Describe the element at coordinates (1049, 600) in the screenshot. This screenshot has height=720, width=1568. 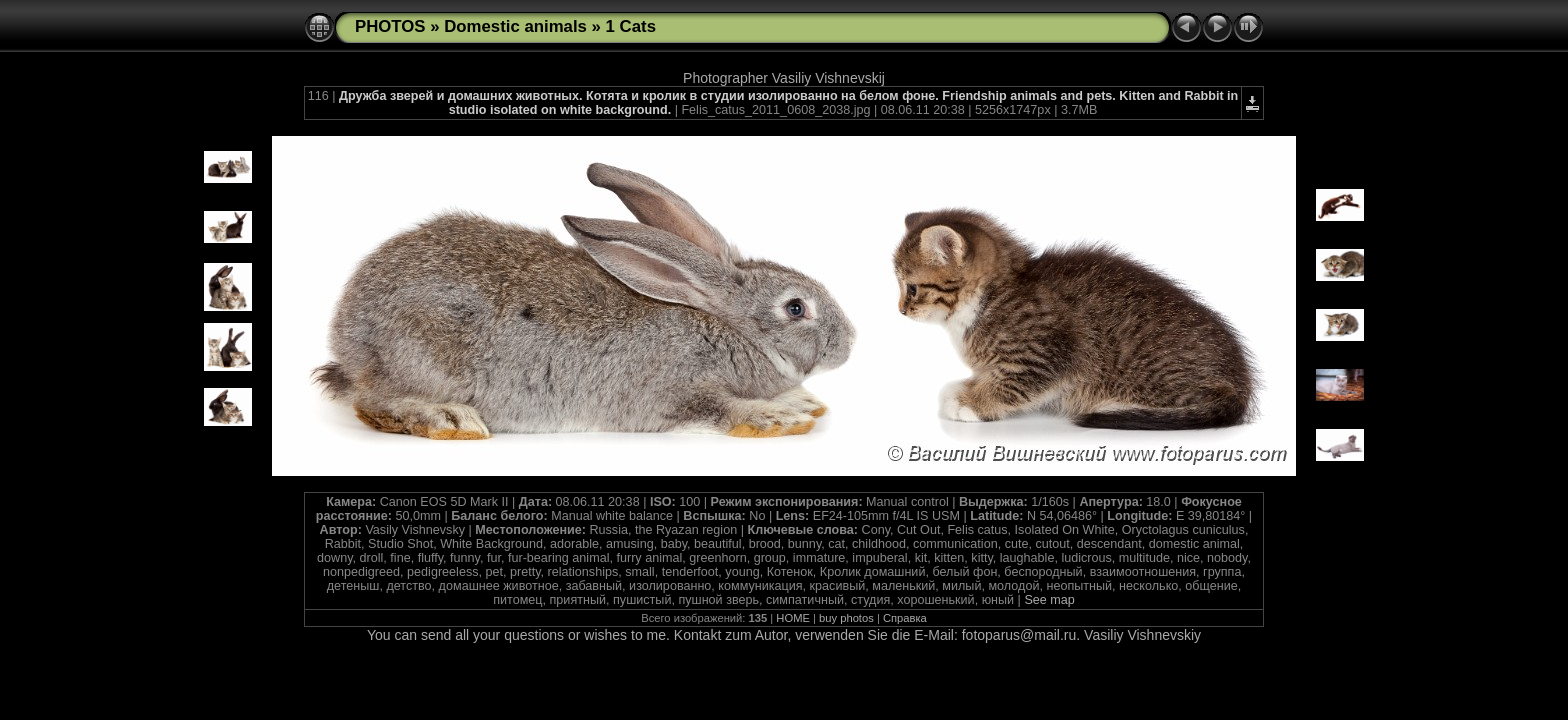
I see `See map` at that location.